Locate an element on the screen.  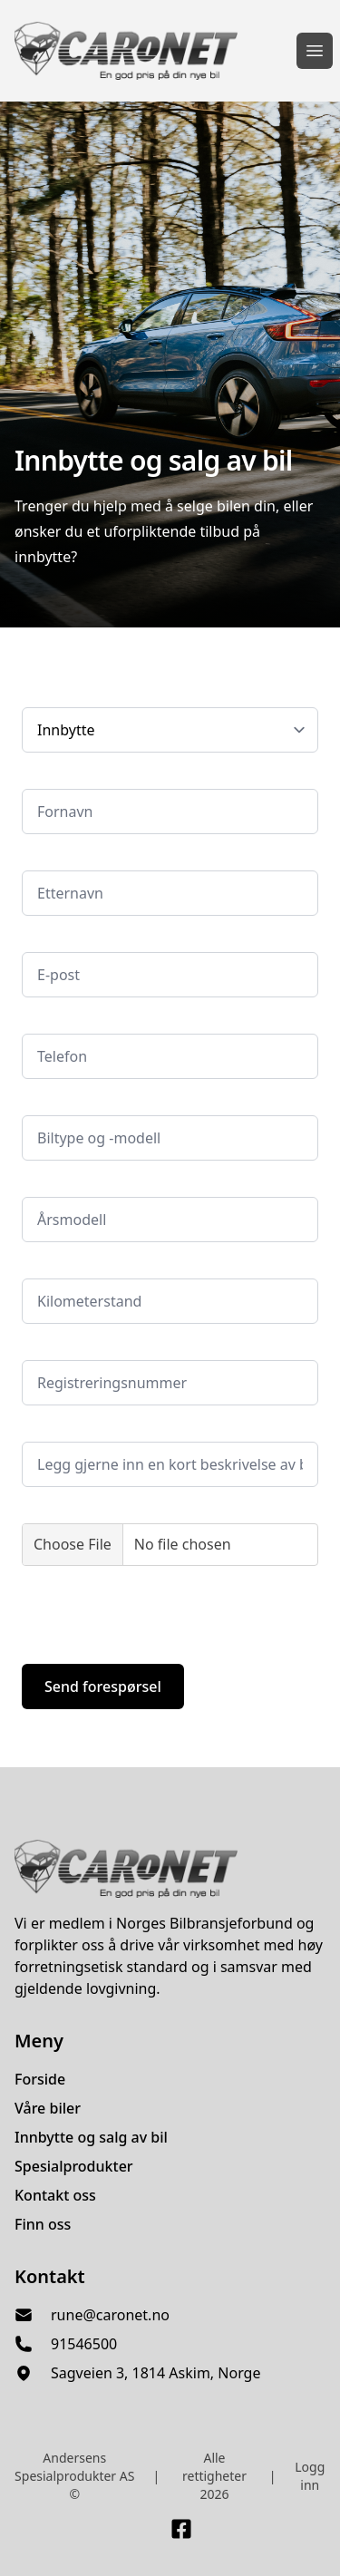
Registreringsnummer is located at coordinates (88, 1347).